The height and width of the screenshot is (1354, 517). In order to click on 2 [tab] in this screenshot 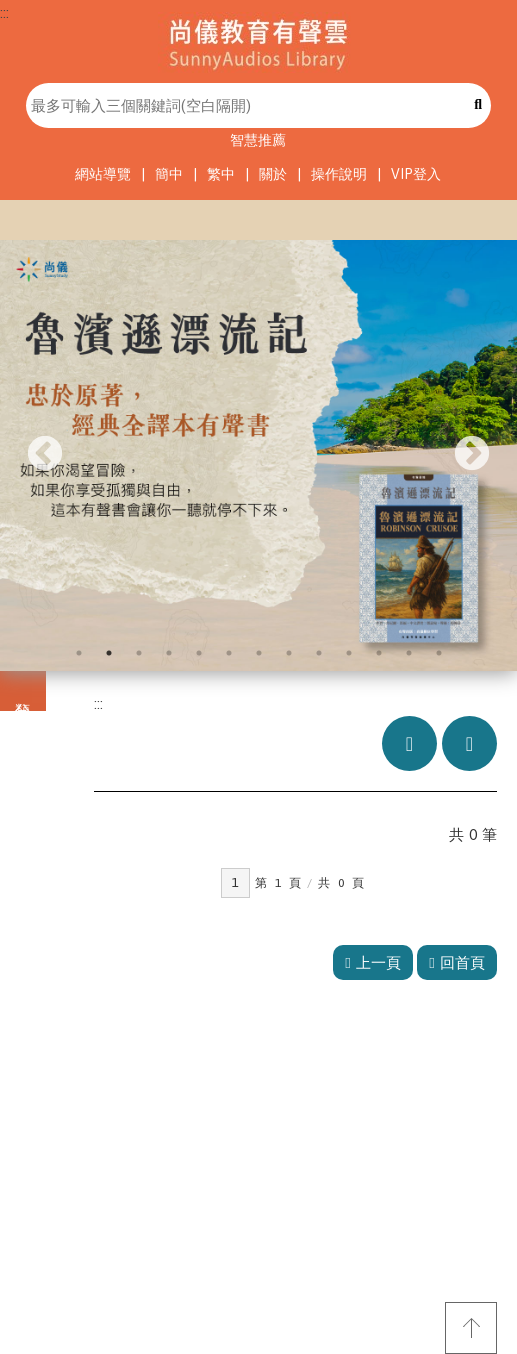, I will do `click(109, 653)`.